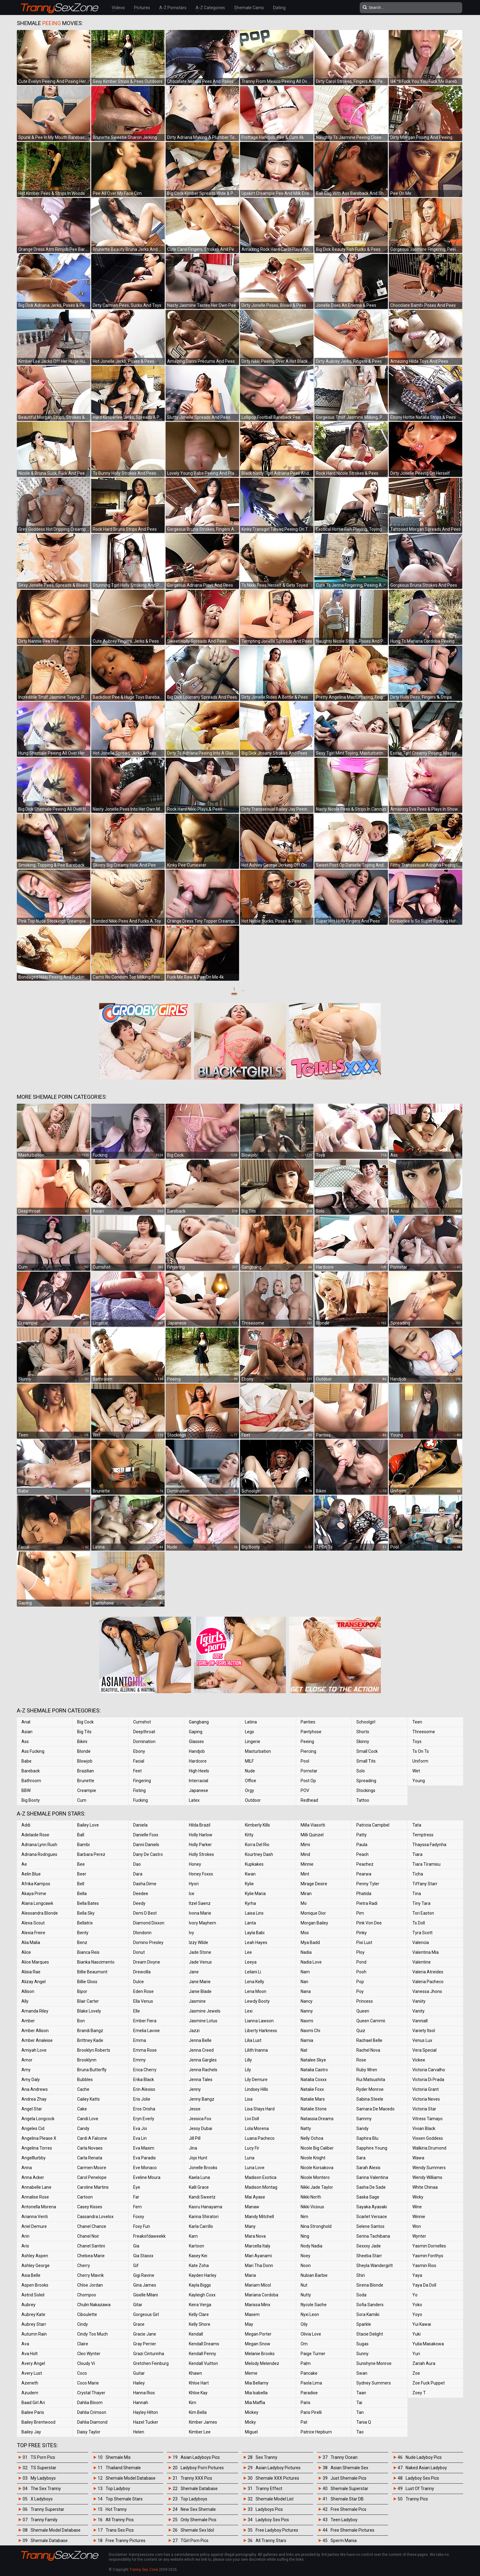 The image size is (480, 2576). Describe the element at coordinates (146, 1962) in the screenshot. I see `Dream Divyne` at that location.